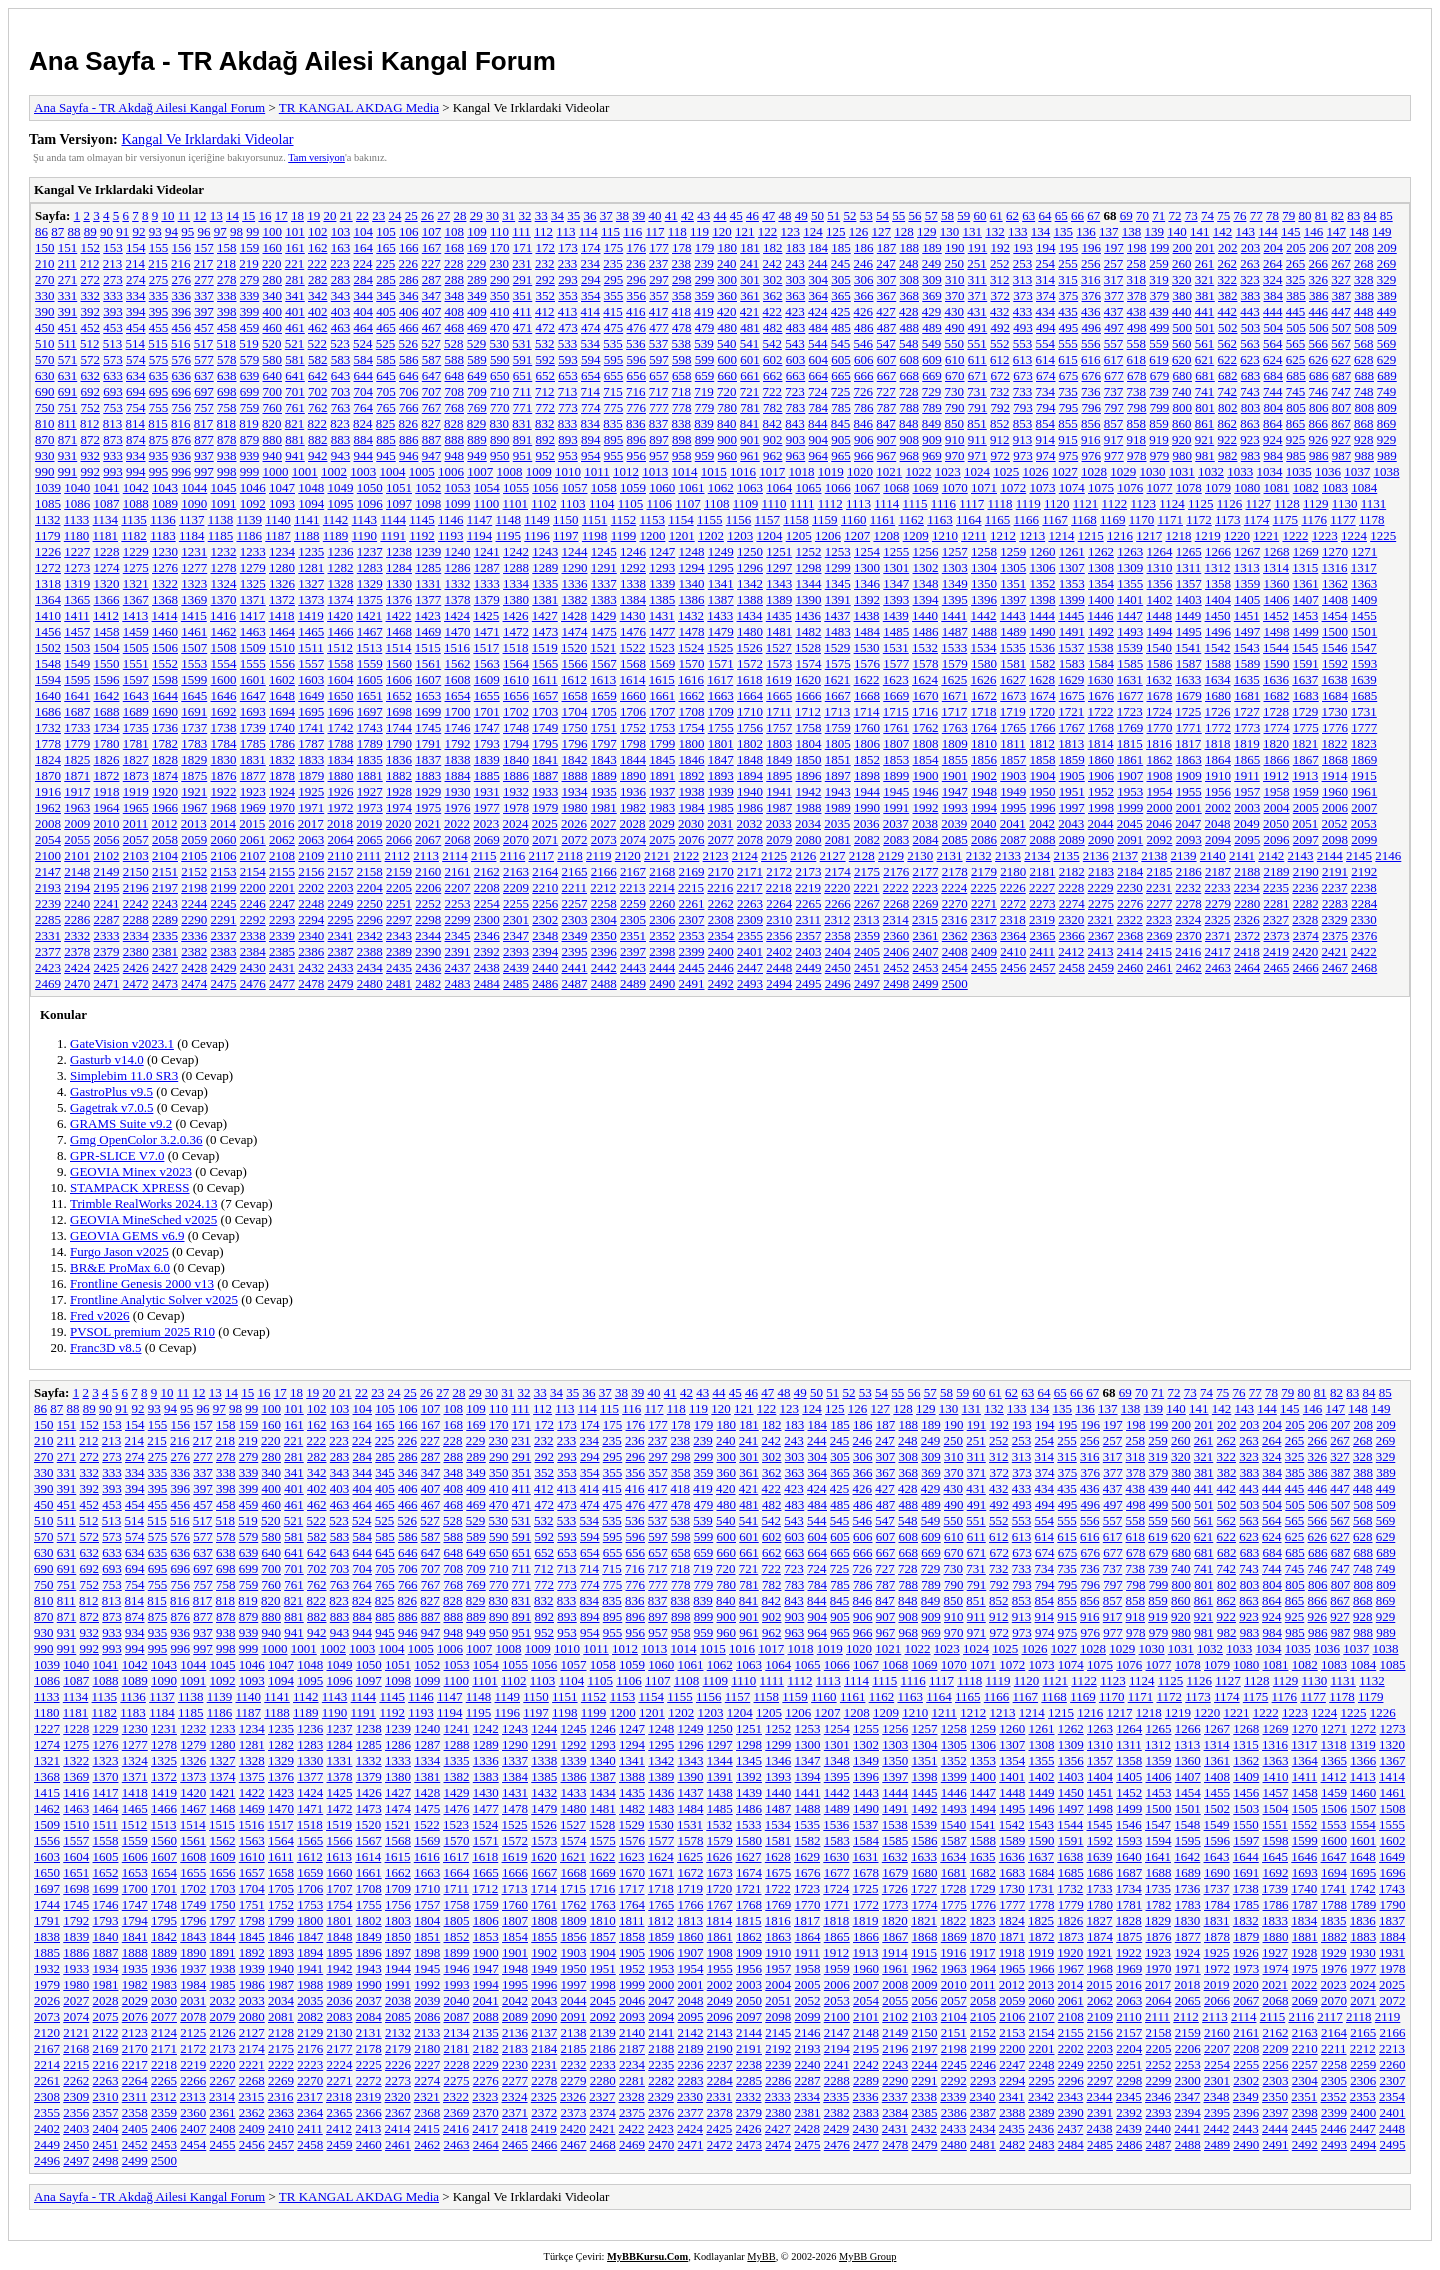  Describe the element at coordinates (955, 631) in the screenshot. I see `1487` at that location.